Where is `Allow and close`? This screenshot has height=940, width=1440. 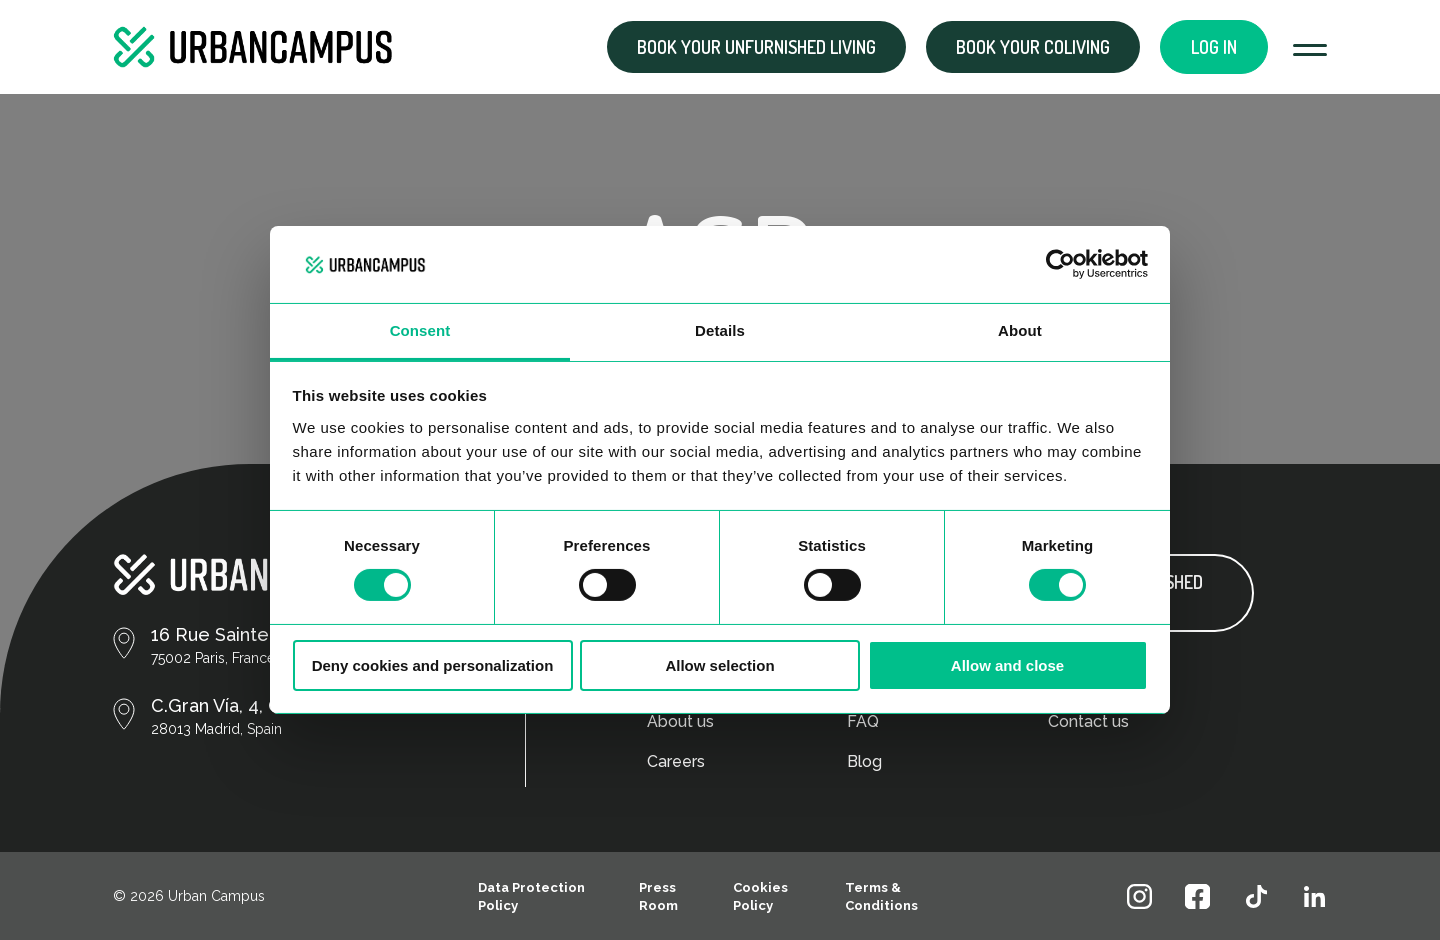
Allow and close is located at coordinates (1007, 665).